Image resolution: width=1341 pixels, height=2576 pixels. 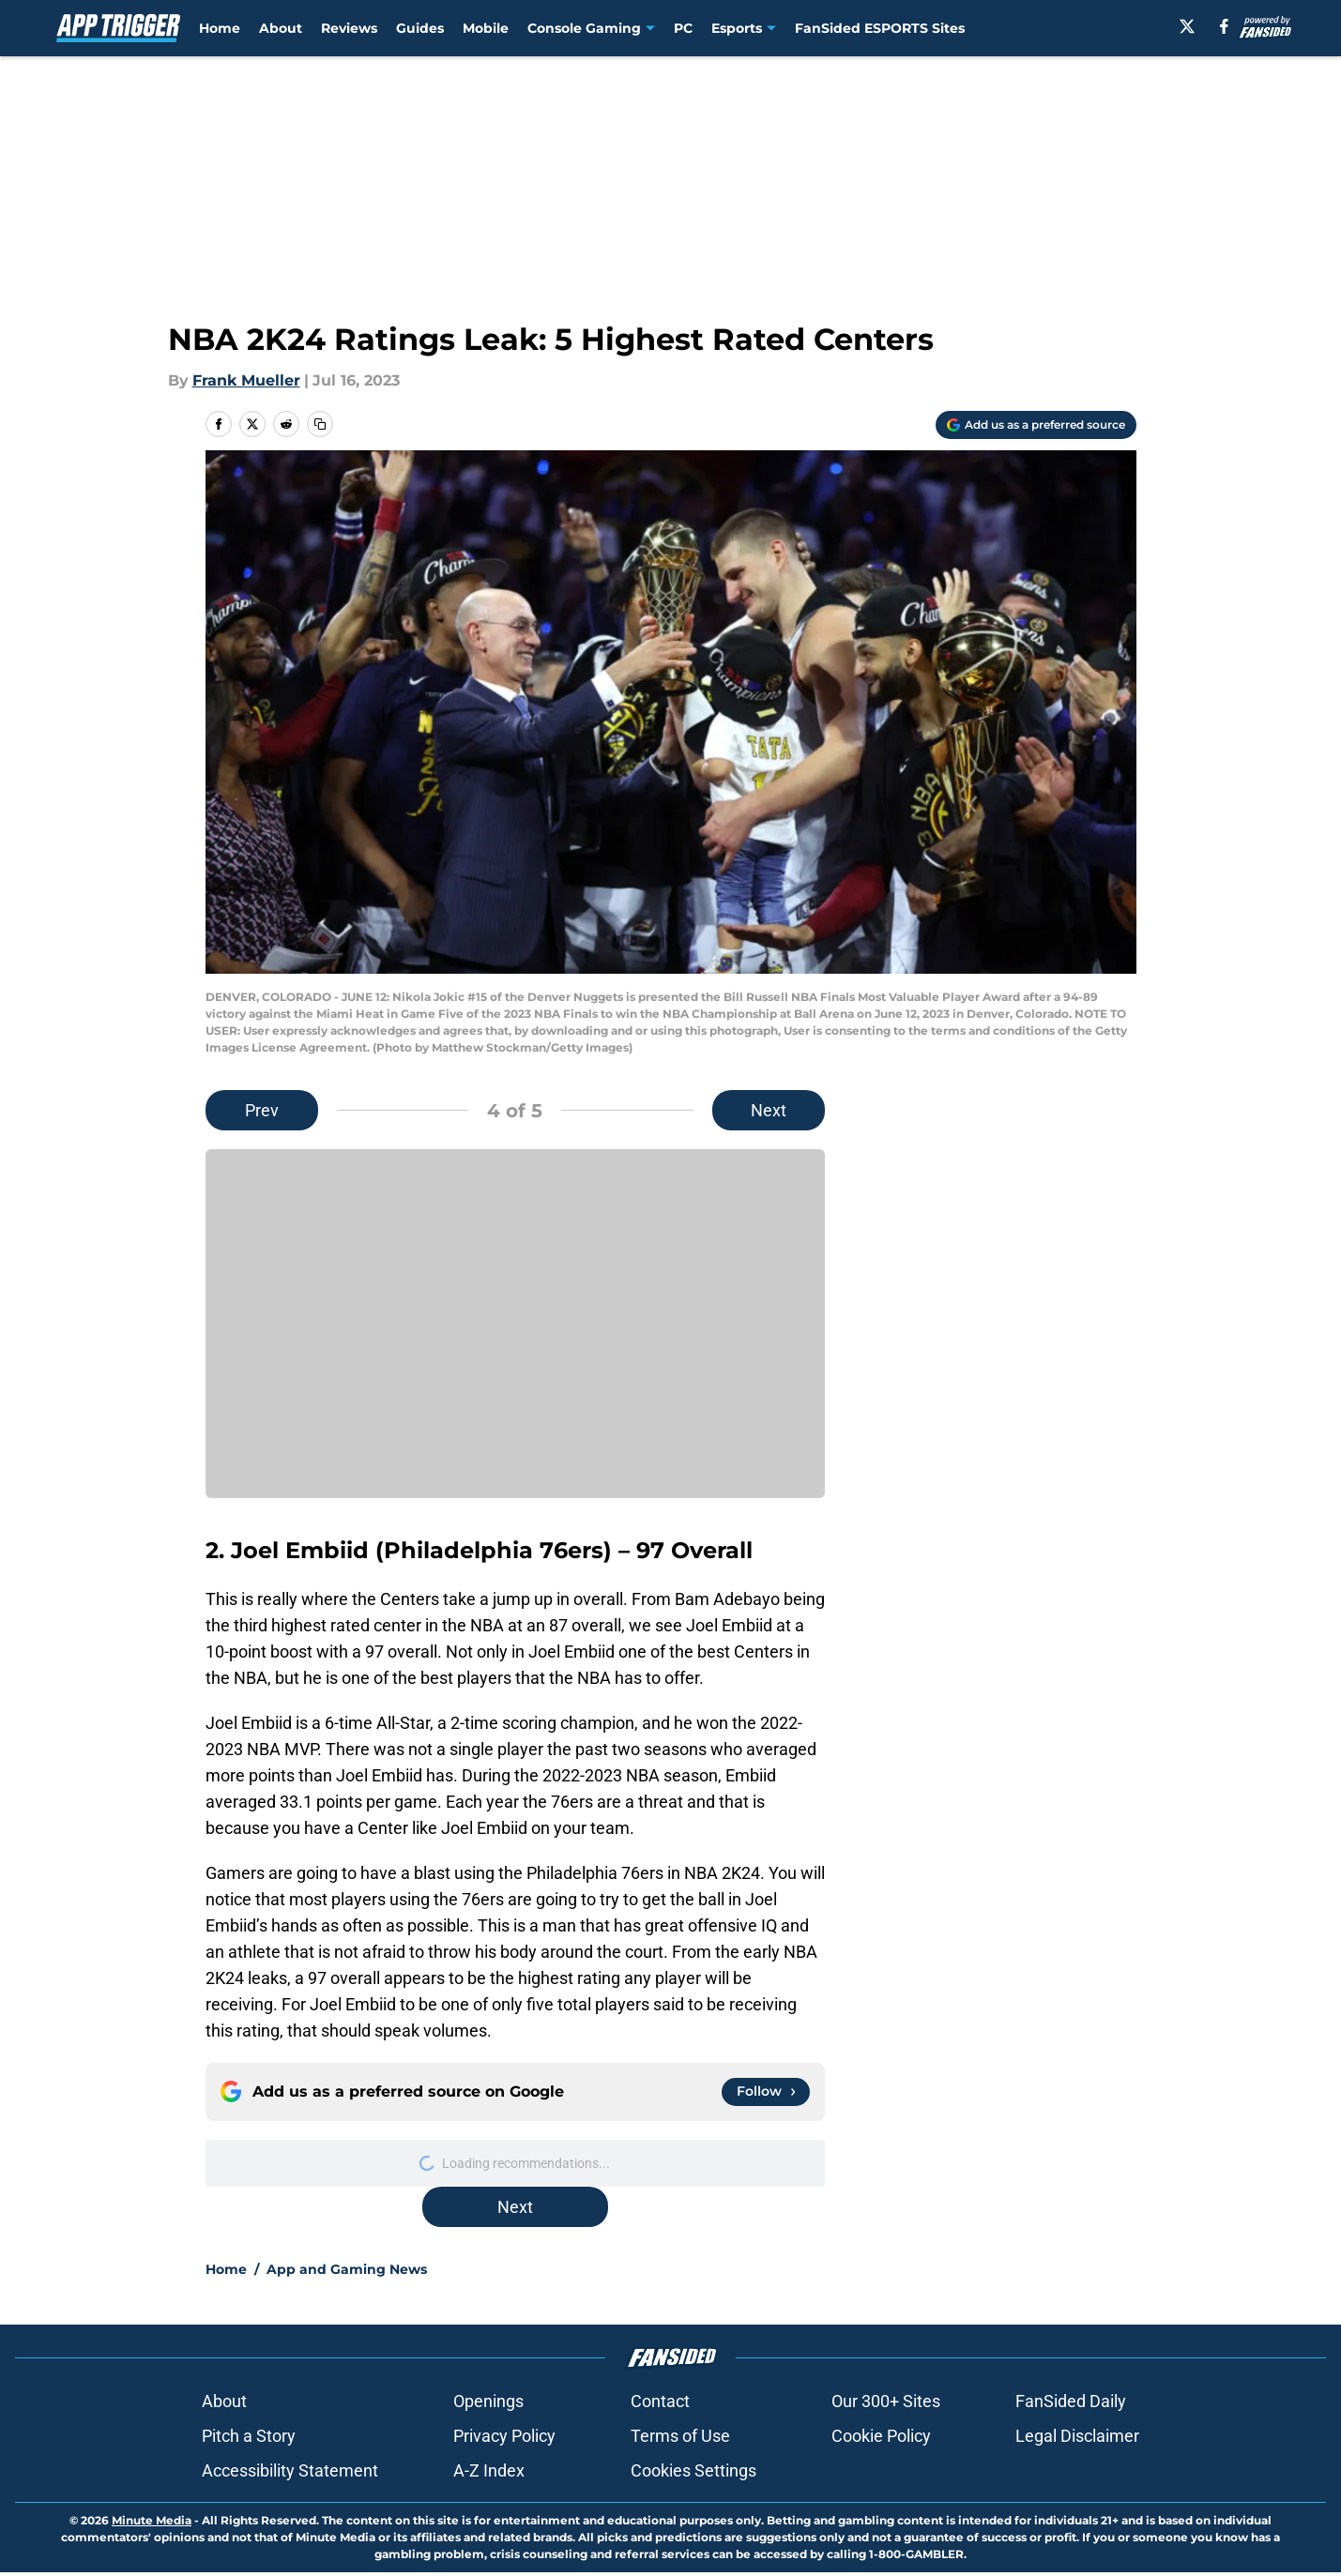 I want to click on Pitch a Story, so click(x=249, y=2436).